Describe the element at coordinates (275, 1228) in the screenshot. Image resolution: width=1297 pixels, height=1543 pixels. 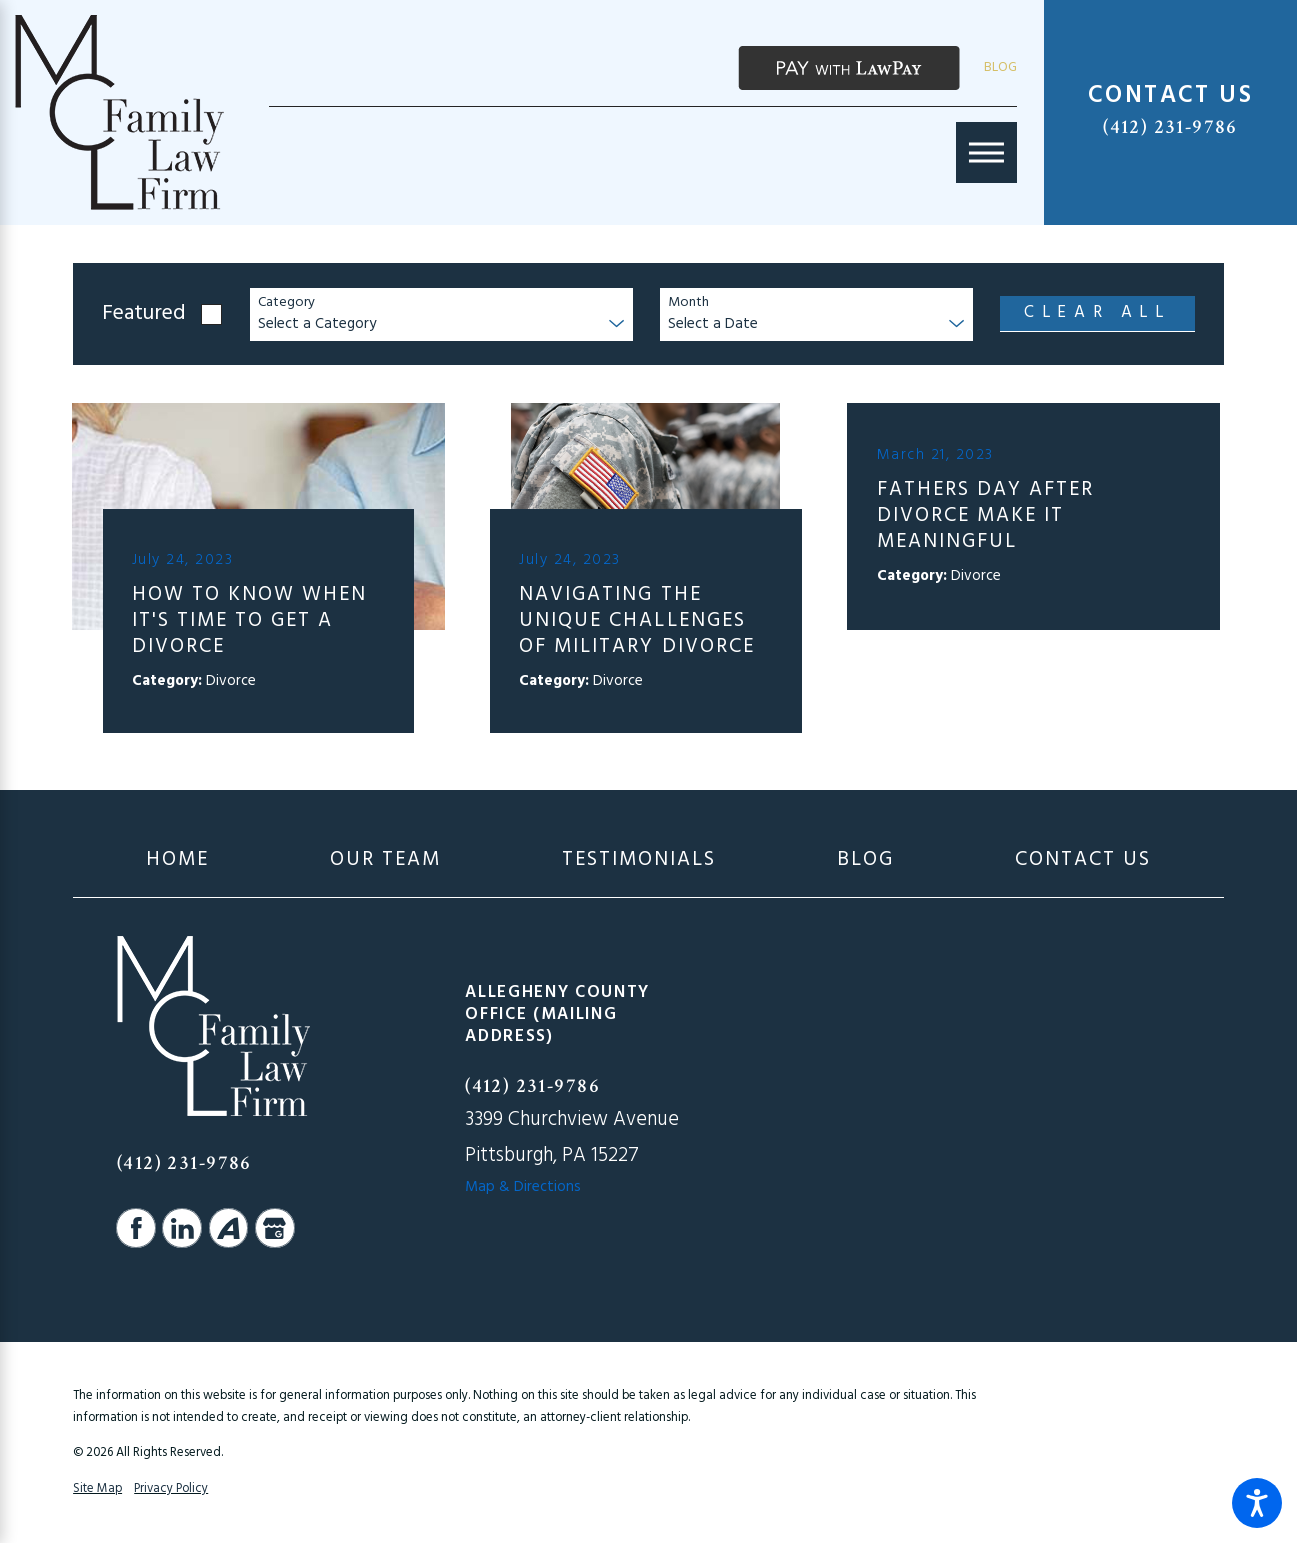
I see `[Google Business Profile]` at that location.